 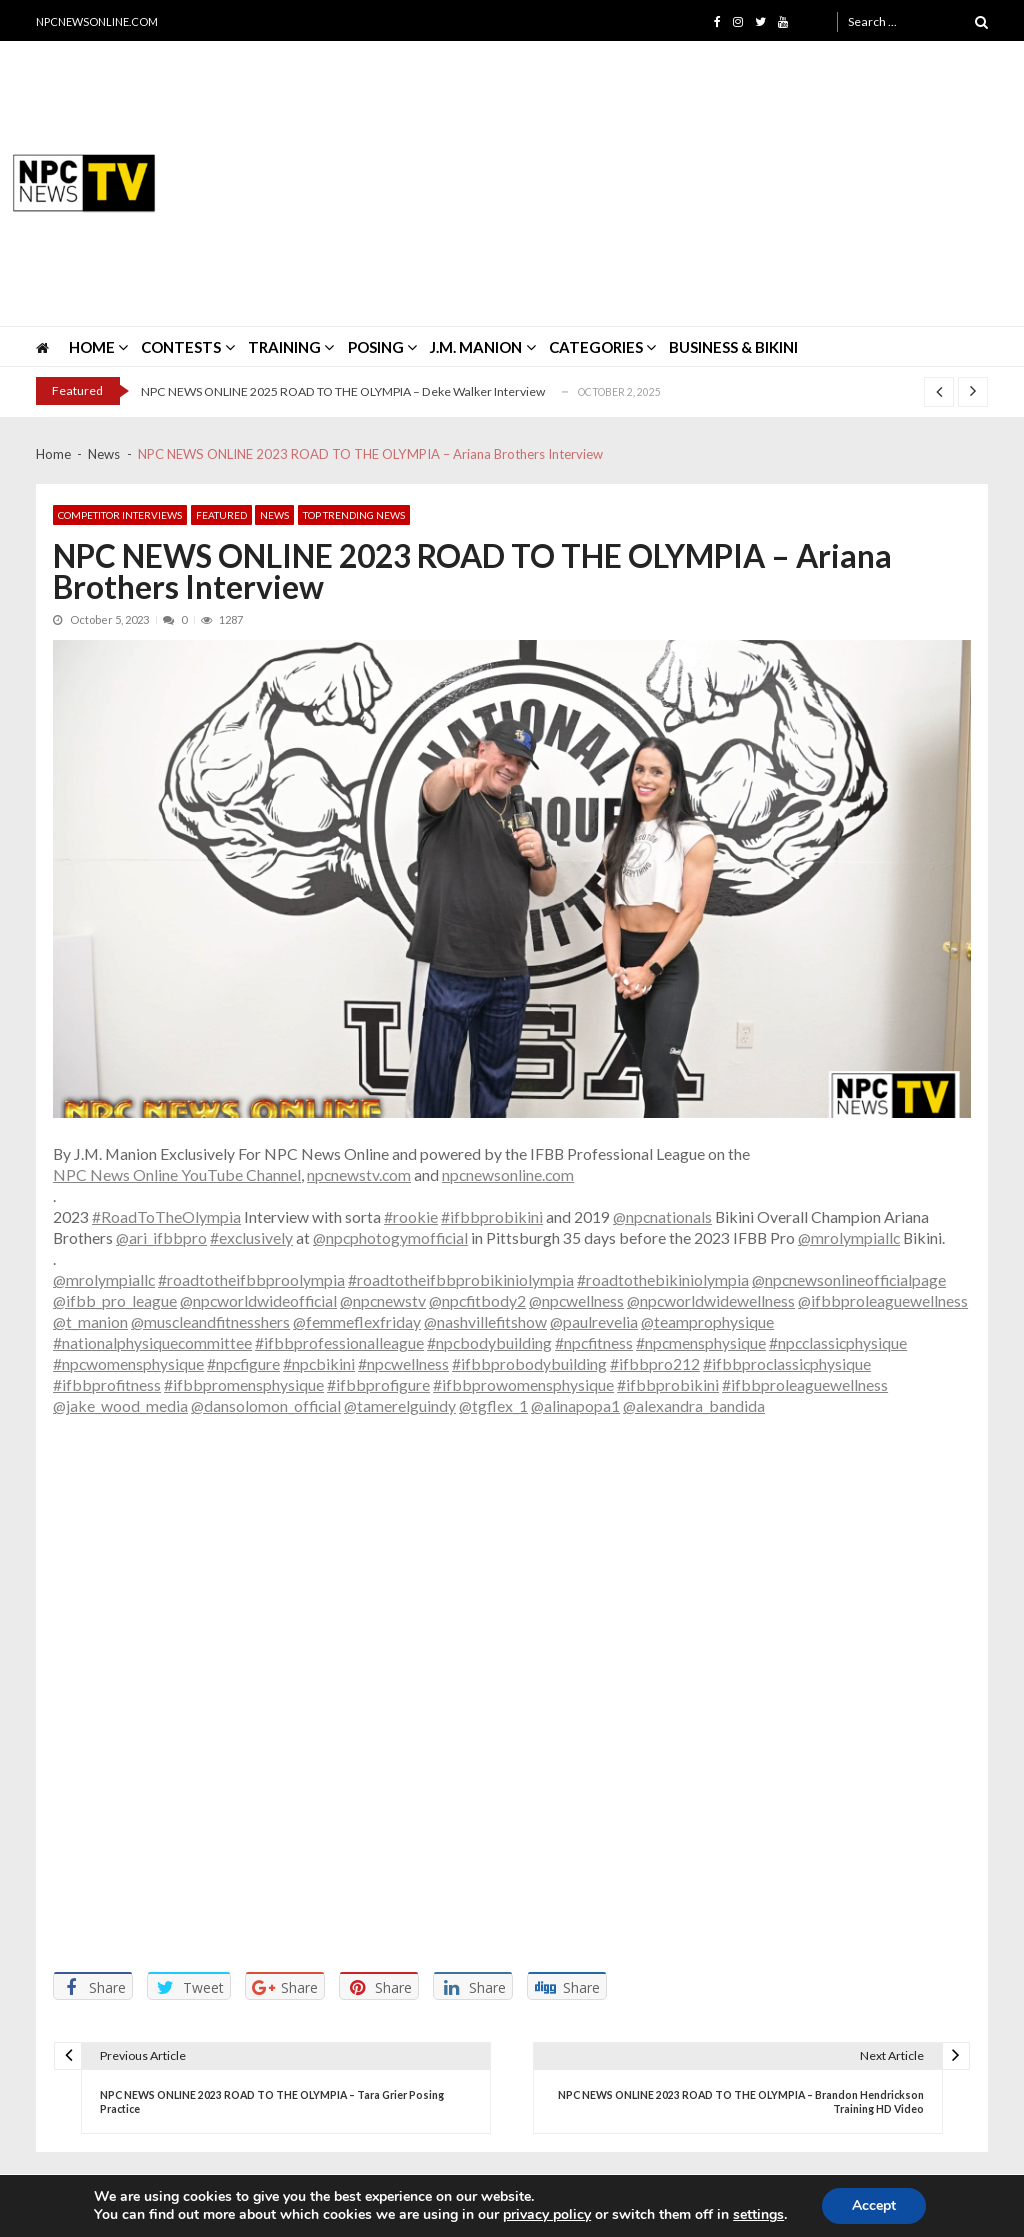 What do you see at coordinates (251, 1279) in the screenshot?
I see `#roadtotheifbbproolympia` at bounding box center [251, 1279].